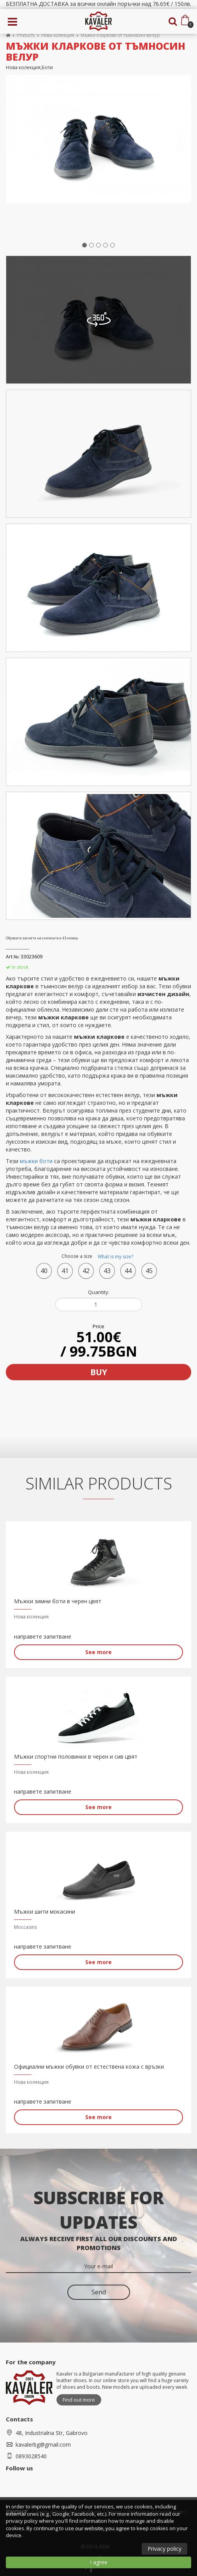 This screenshot has height=2576, width=197. Describe the element at coordinates (115, 1256) in the screenshot. I see `What is my size?` at that location.